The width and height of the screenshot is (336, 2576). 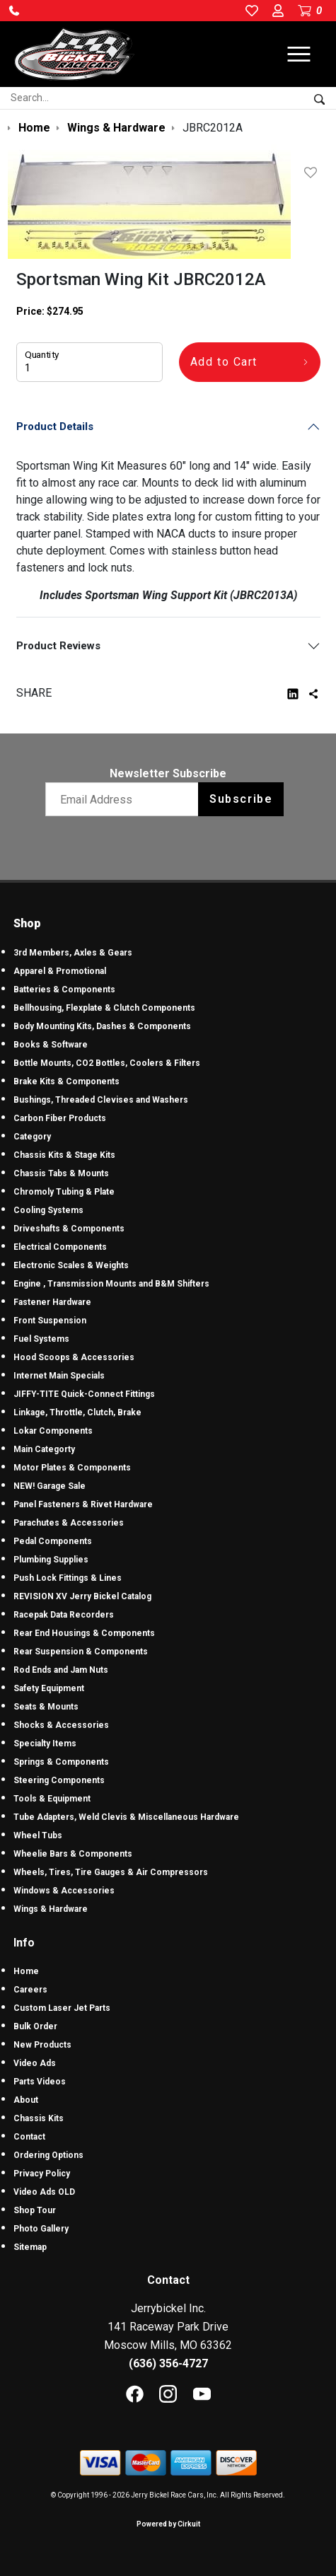 What do you see at coordinates (42, 2045) in the screenshot?
I see `New Products` at bounding box center [42, 2045].